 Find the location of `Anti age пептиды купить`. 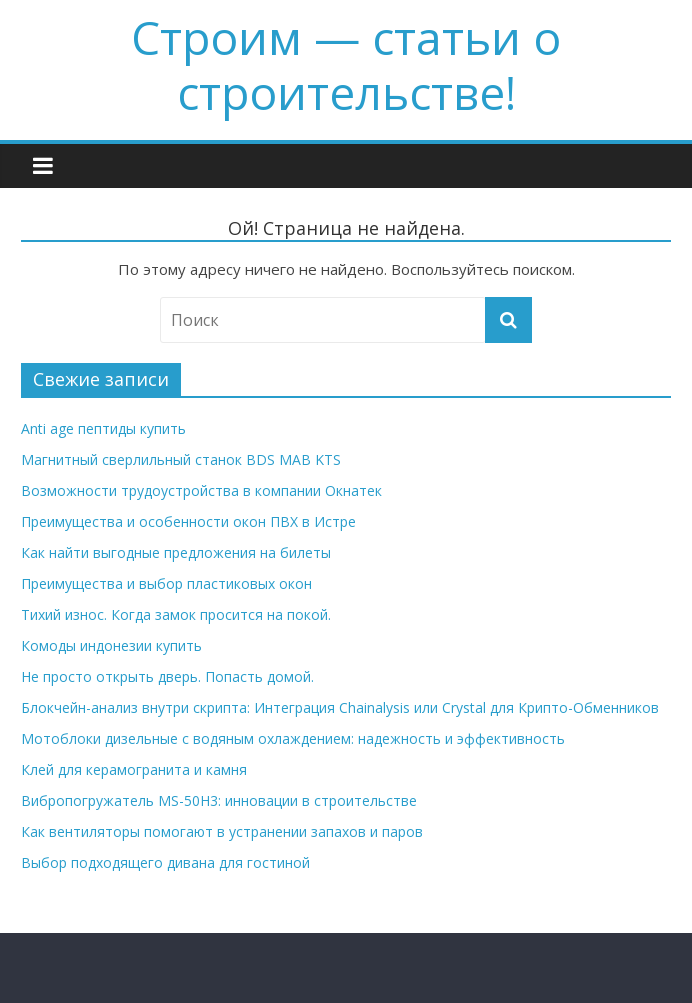

Anti age пептиды купить is located at coordinates (103, 428).